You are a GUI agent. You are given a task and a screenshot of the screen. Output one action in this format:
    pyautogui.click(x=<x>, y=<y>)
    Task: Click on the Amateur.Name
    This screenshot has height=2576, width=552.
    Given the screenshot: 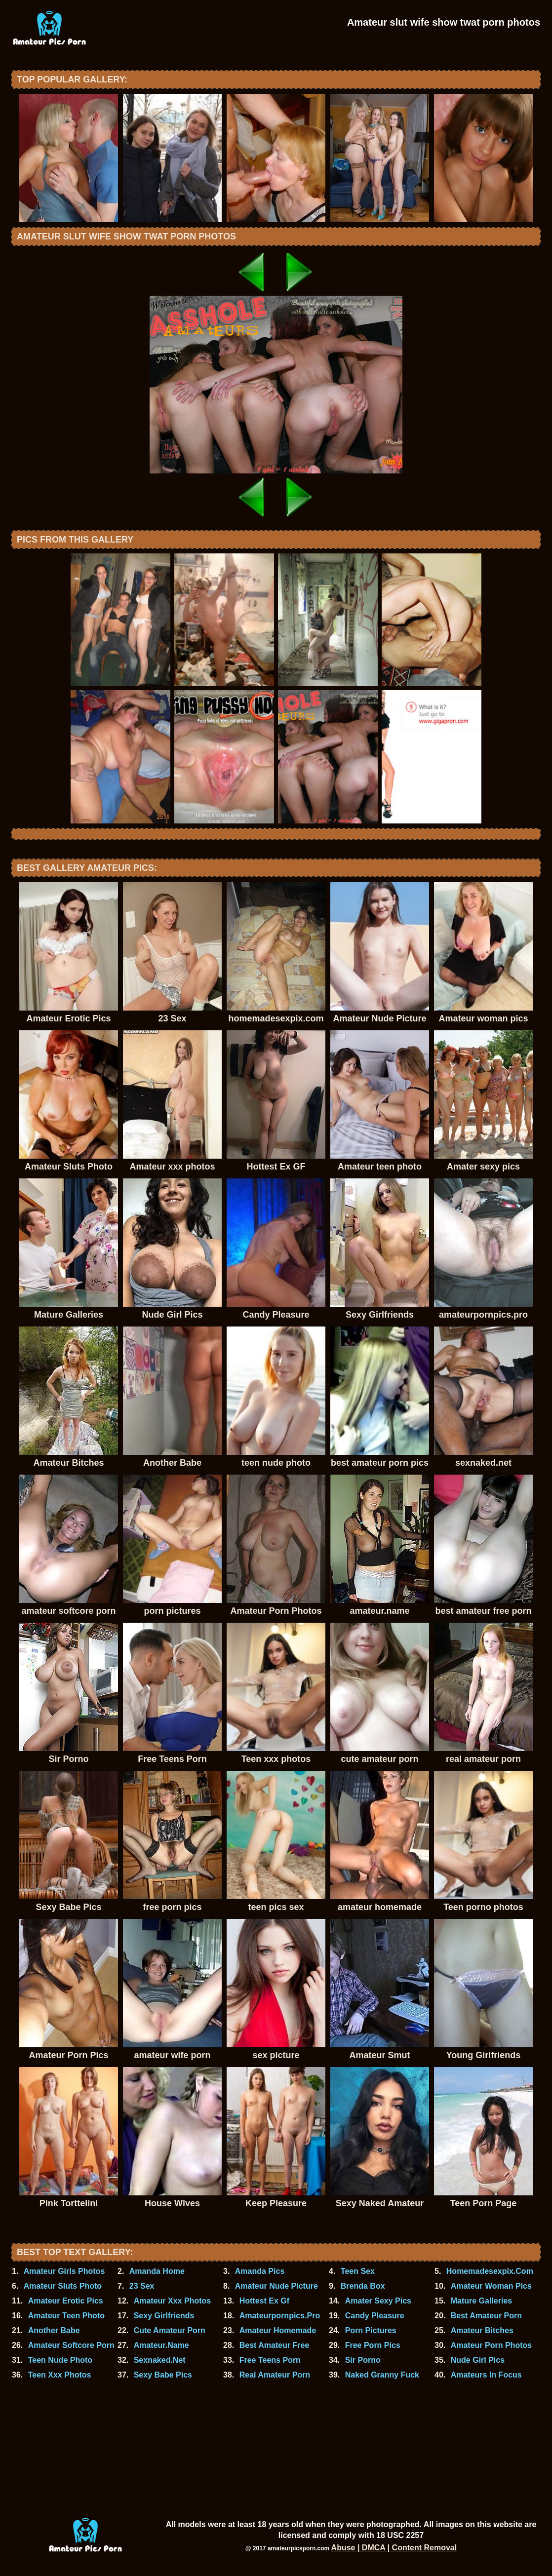 What is the action you would take?
    pyautogui.click(x=161, y=2345)
    